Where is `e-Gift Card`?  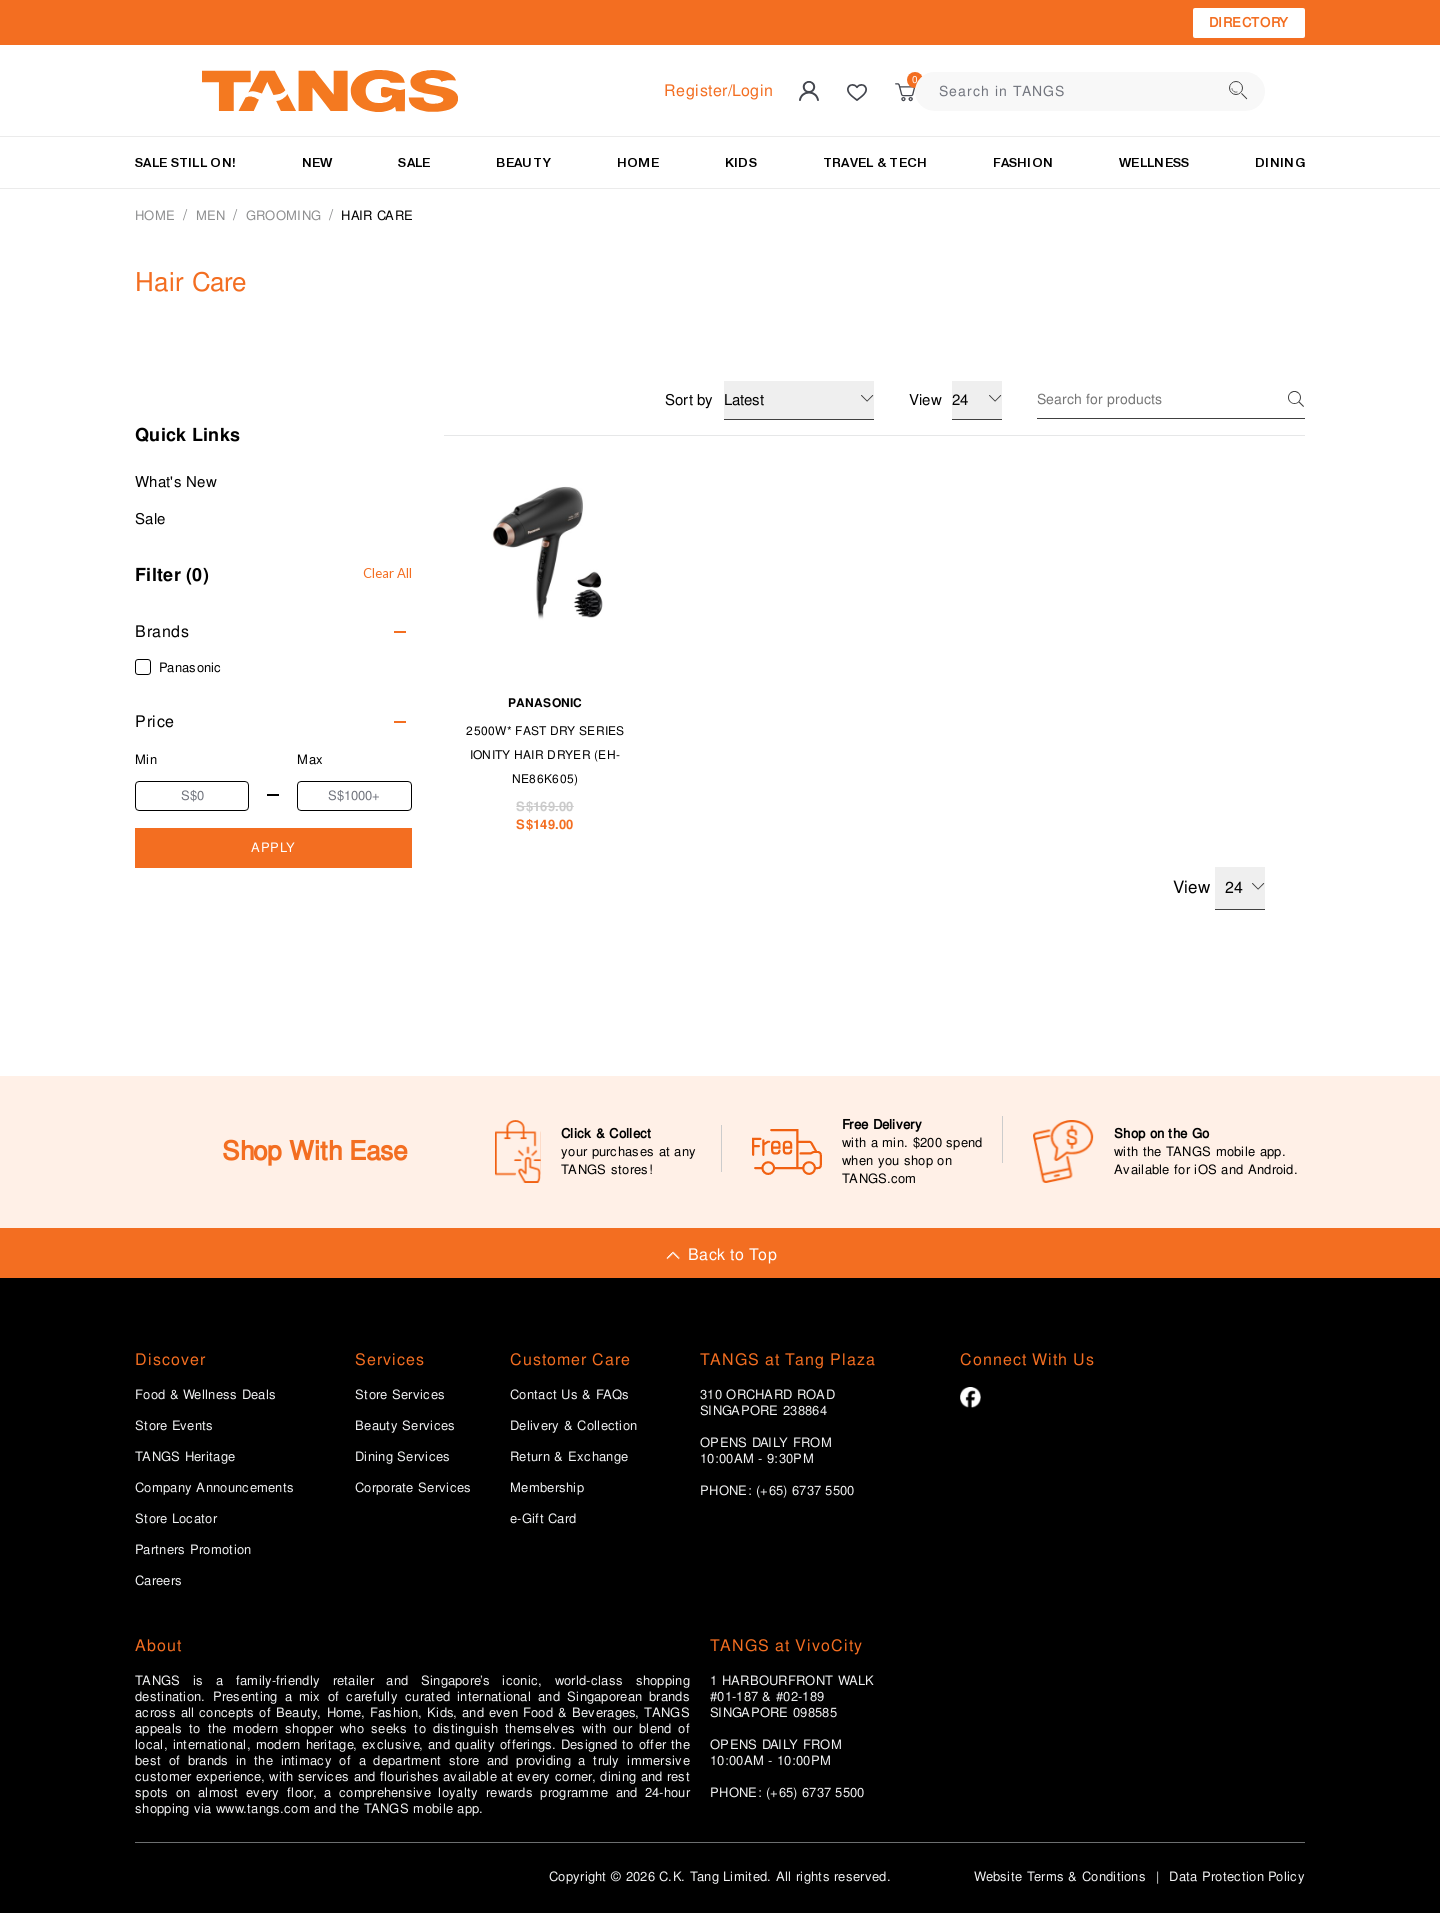
e-Gift Card is located at coordinates (543, 1519).